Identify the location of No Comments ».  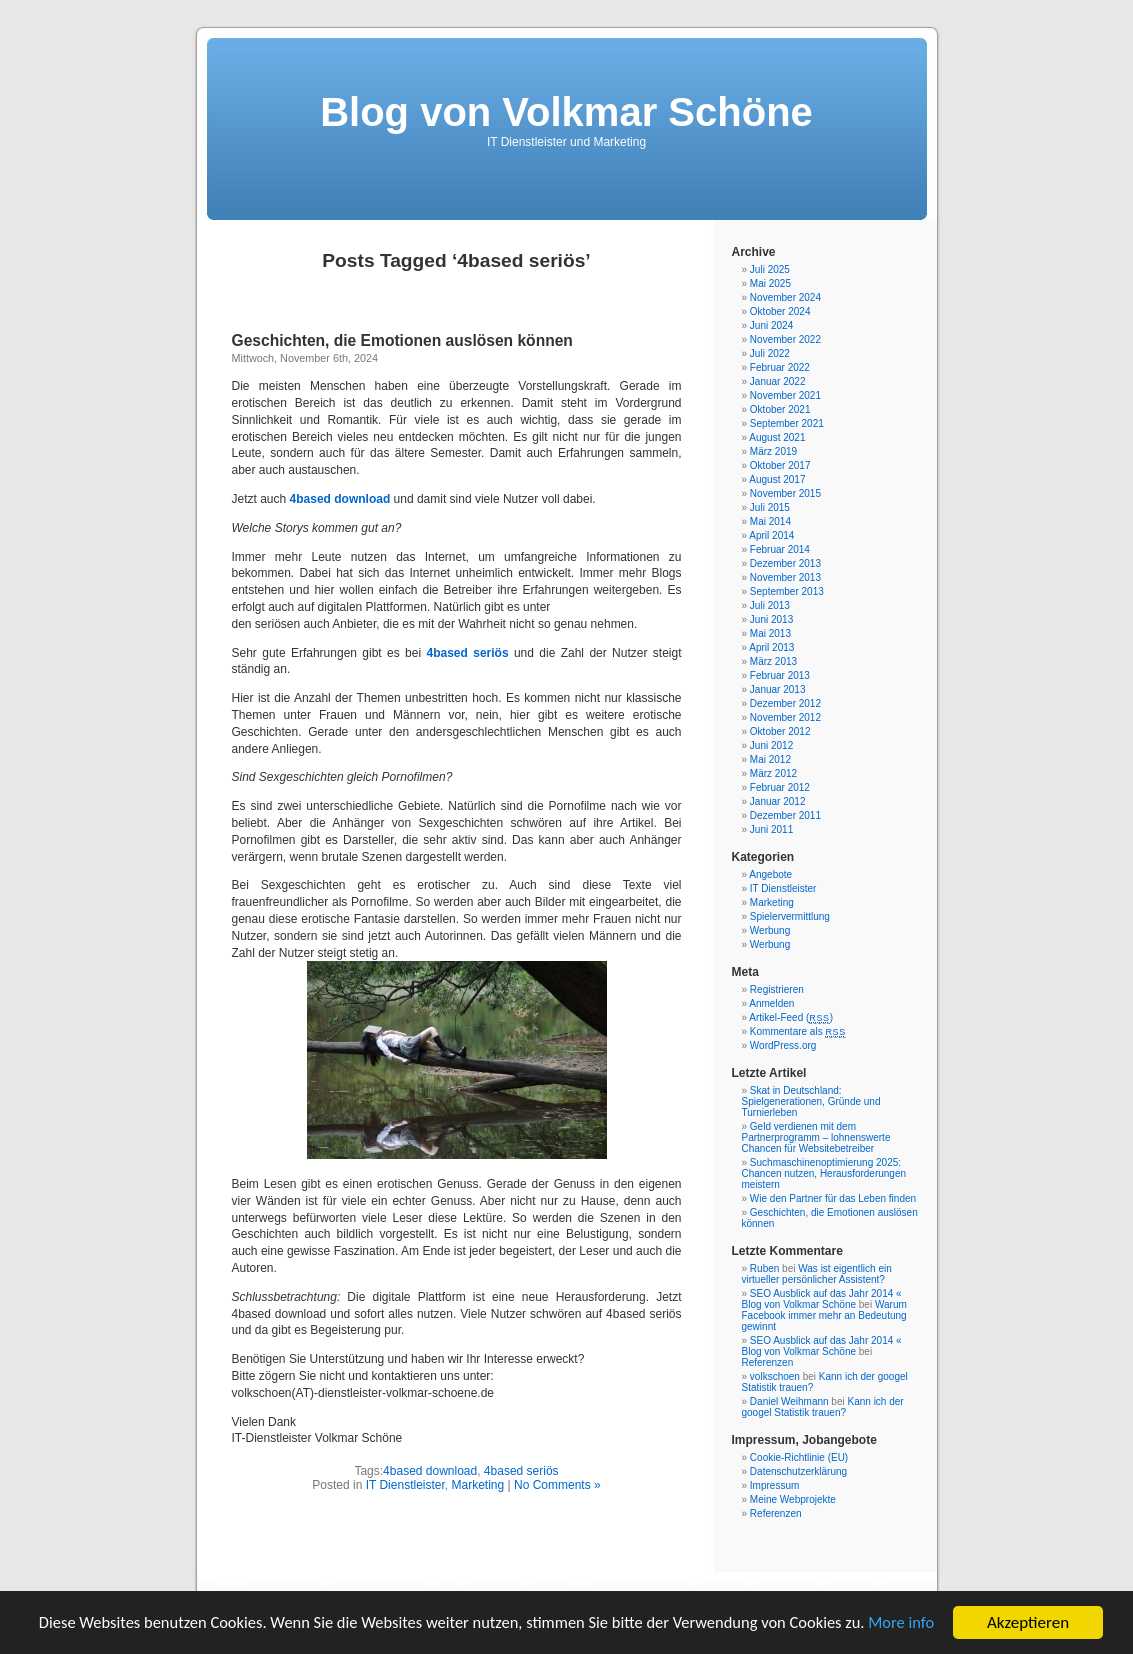
(557, 1485).